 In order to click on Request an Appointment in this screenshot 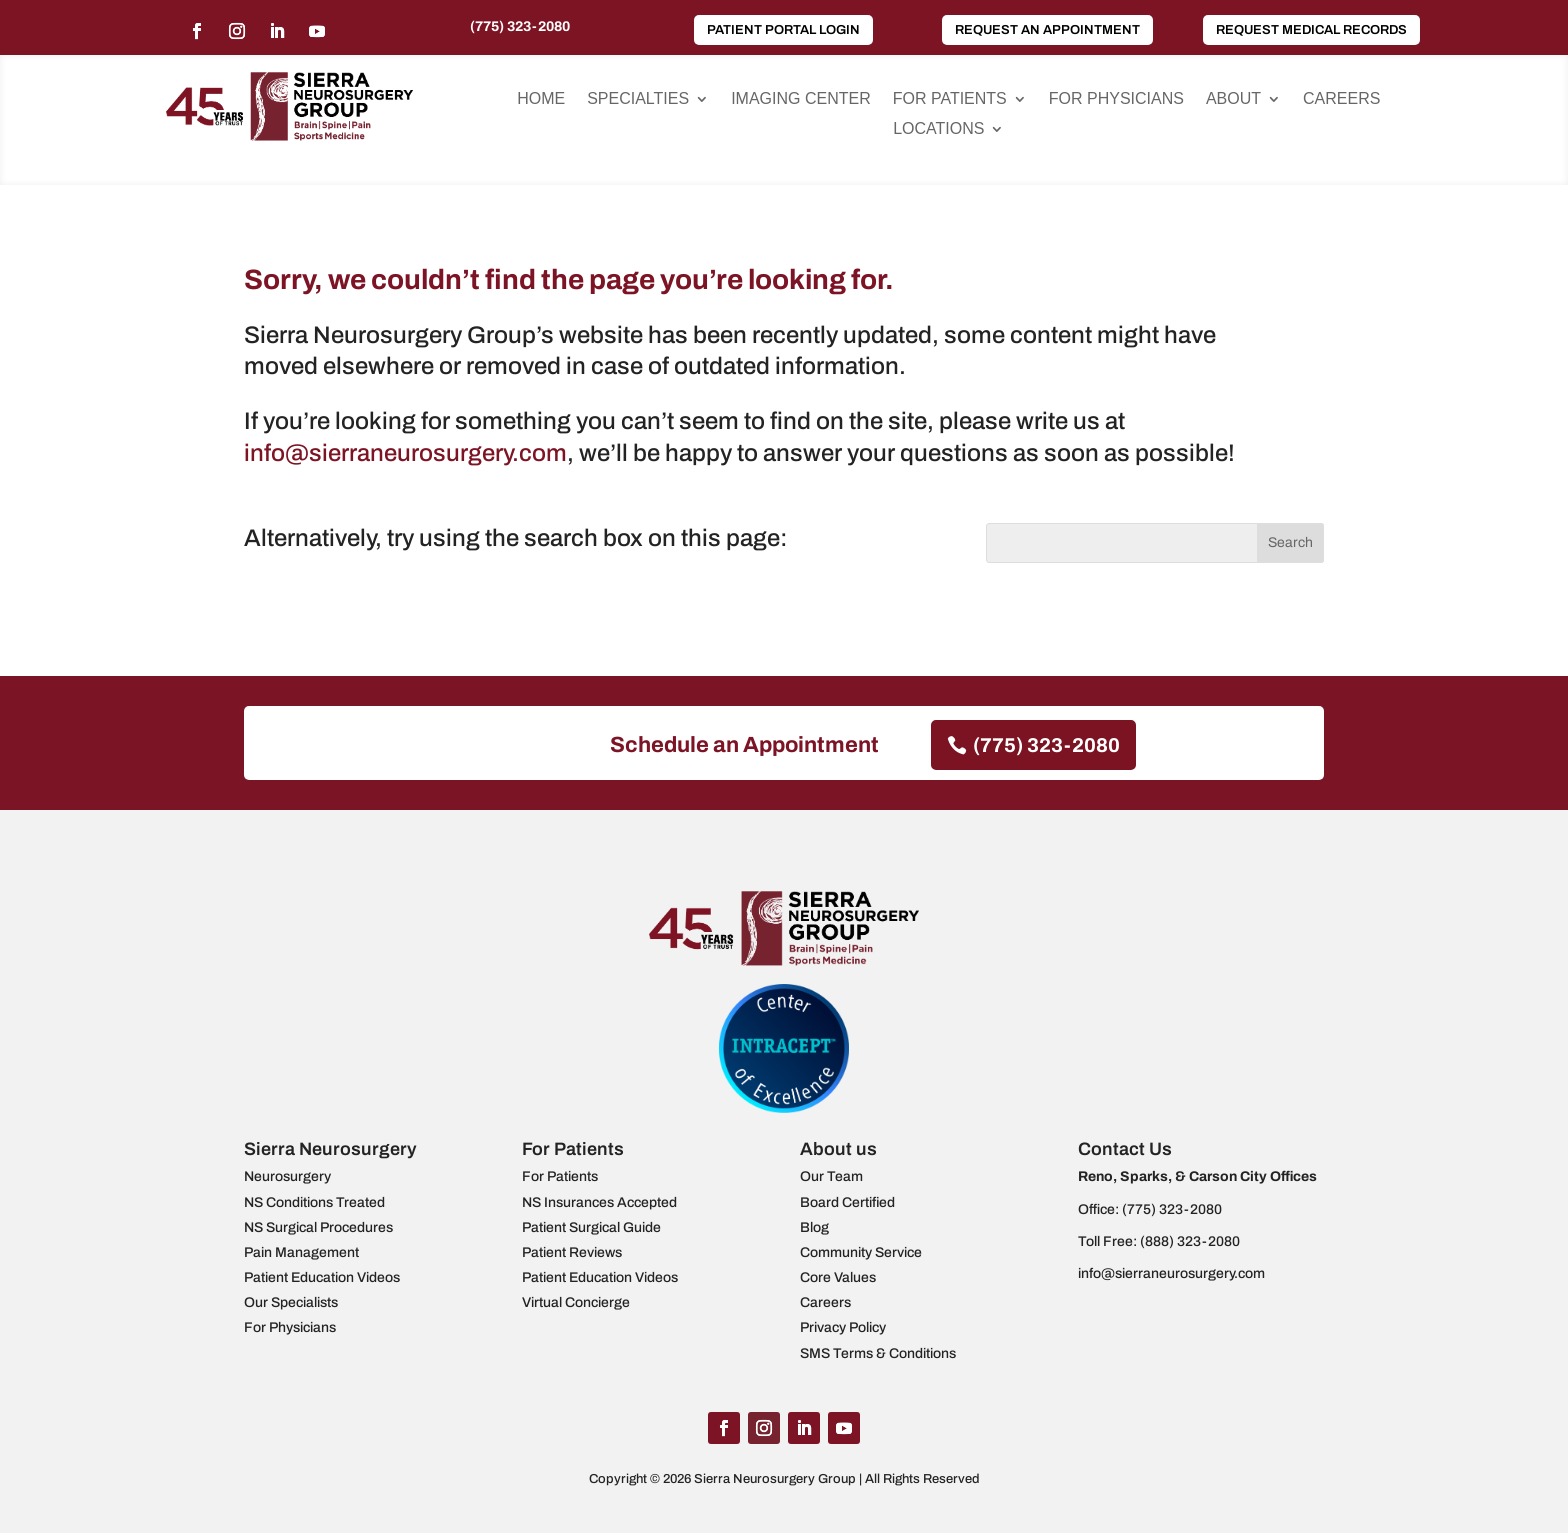, I will do `click(1047, 30)`.